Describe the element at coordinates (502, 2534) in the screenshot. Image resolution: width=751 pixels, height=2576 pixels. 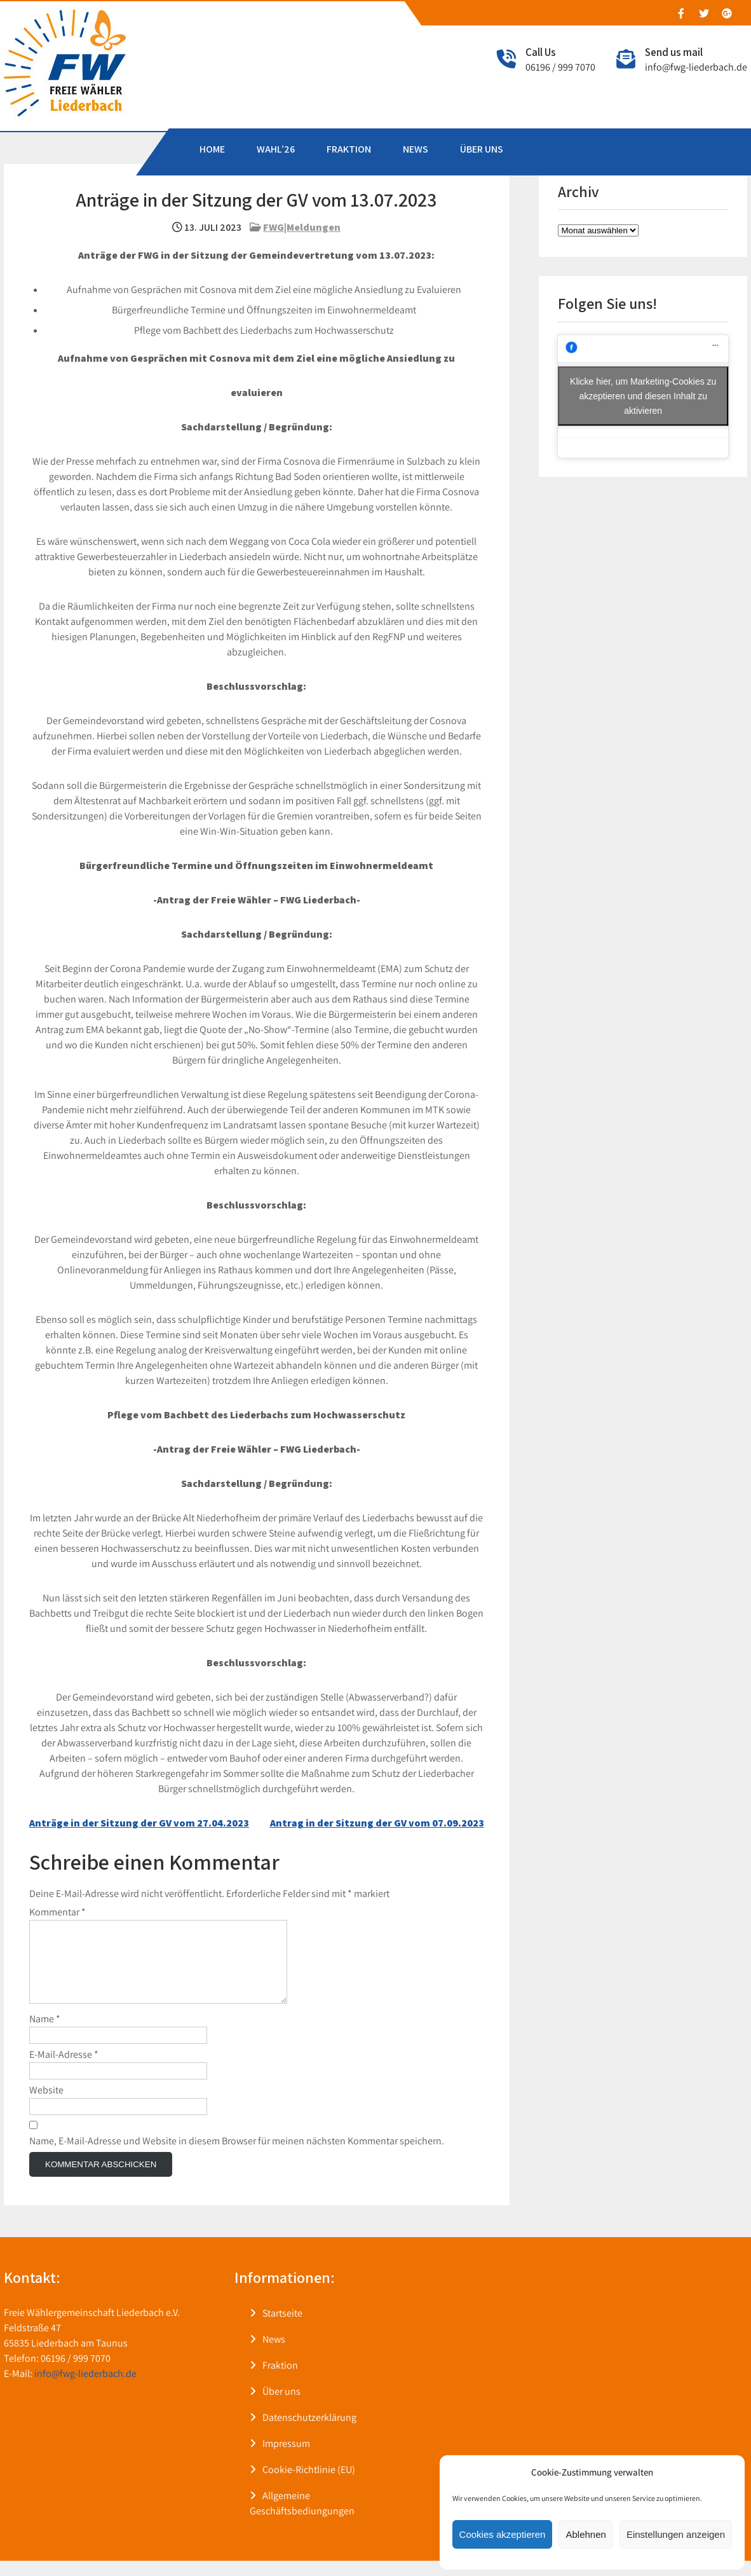
I see `Cookies akzeptieren` at that location.